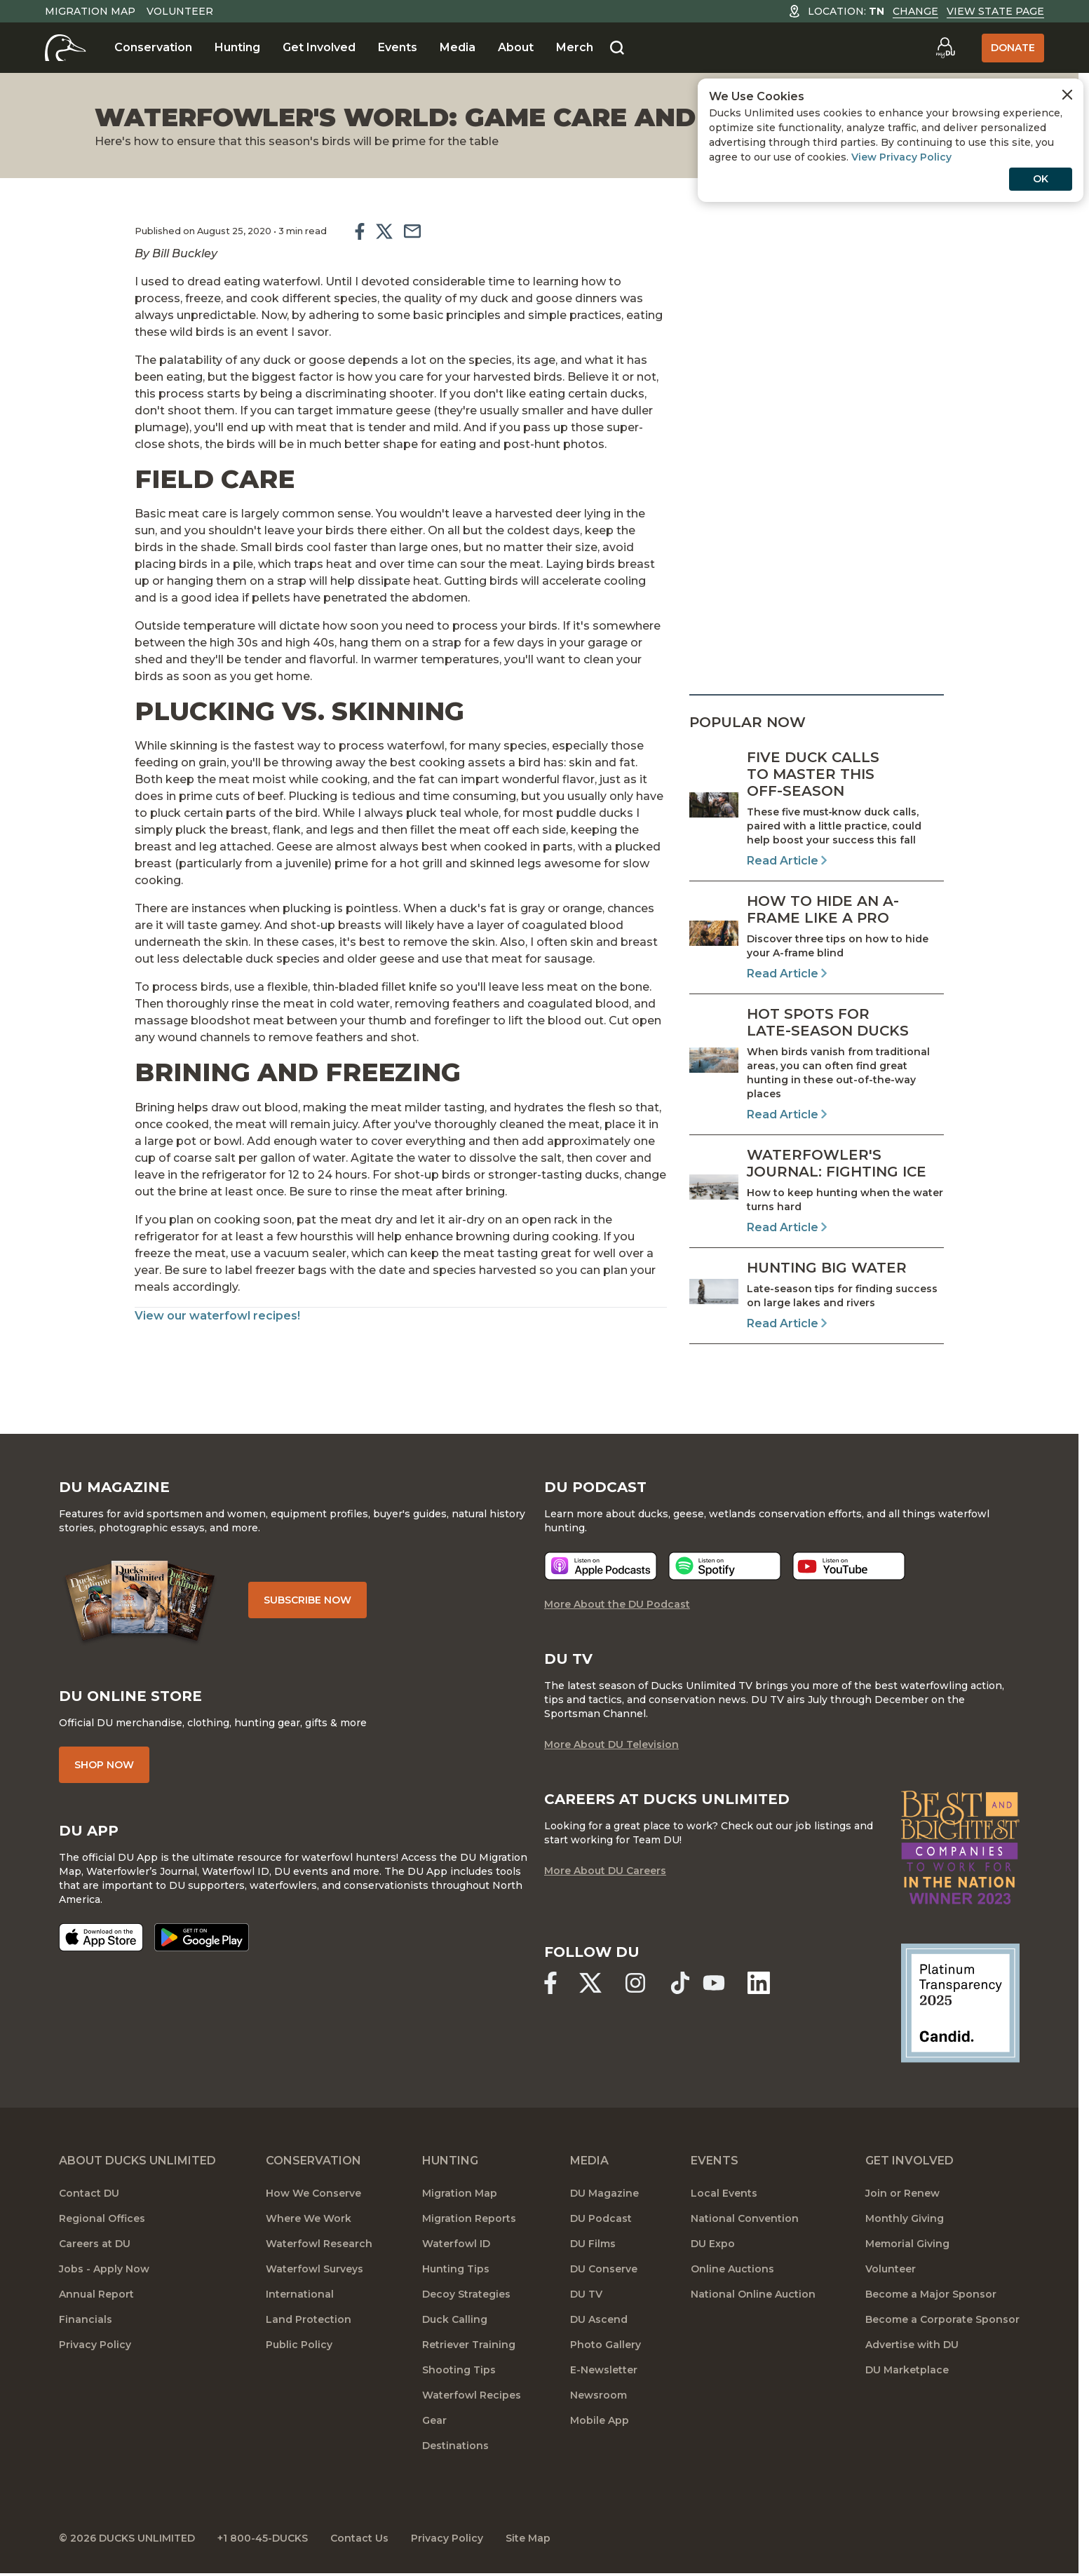 The height and width of the screenshot is (2576, 1089). What do you see at coordinates (89, 2193) in the screenshot?
I see `Contact DU` at bounding box center [89, 2193].